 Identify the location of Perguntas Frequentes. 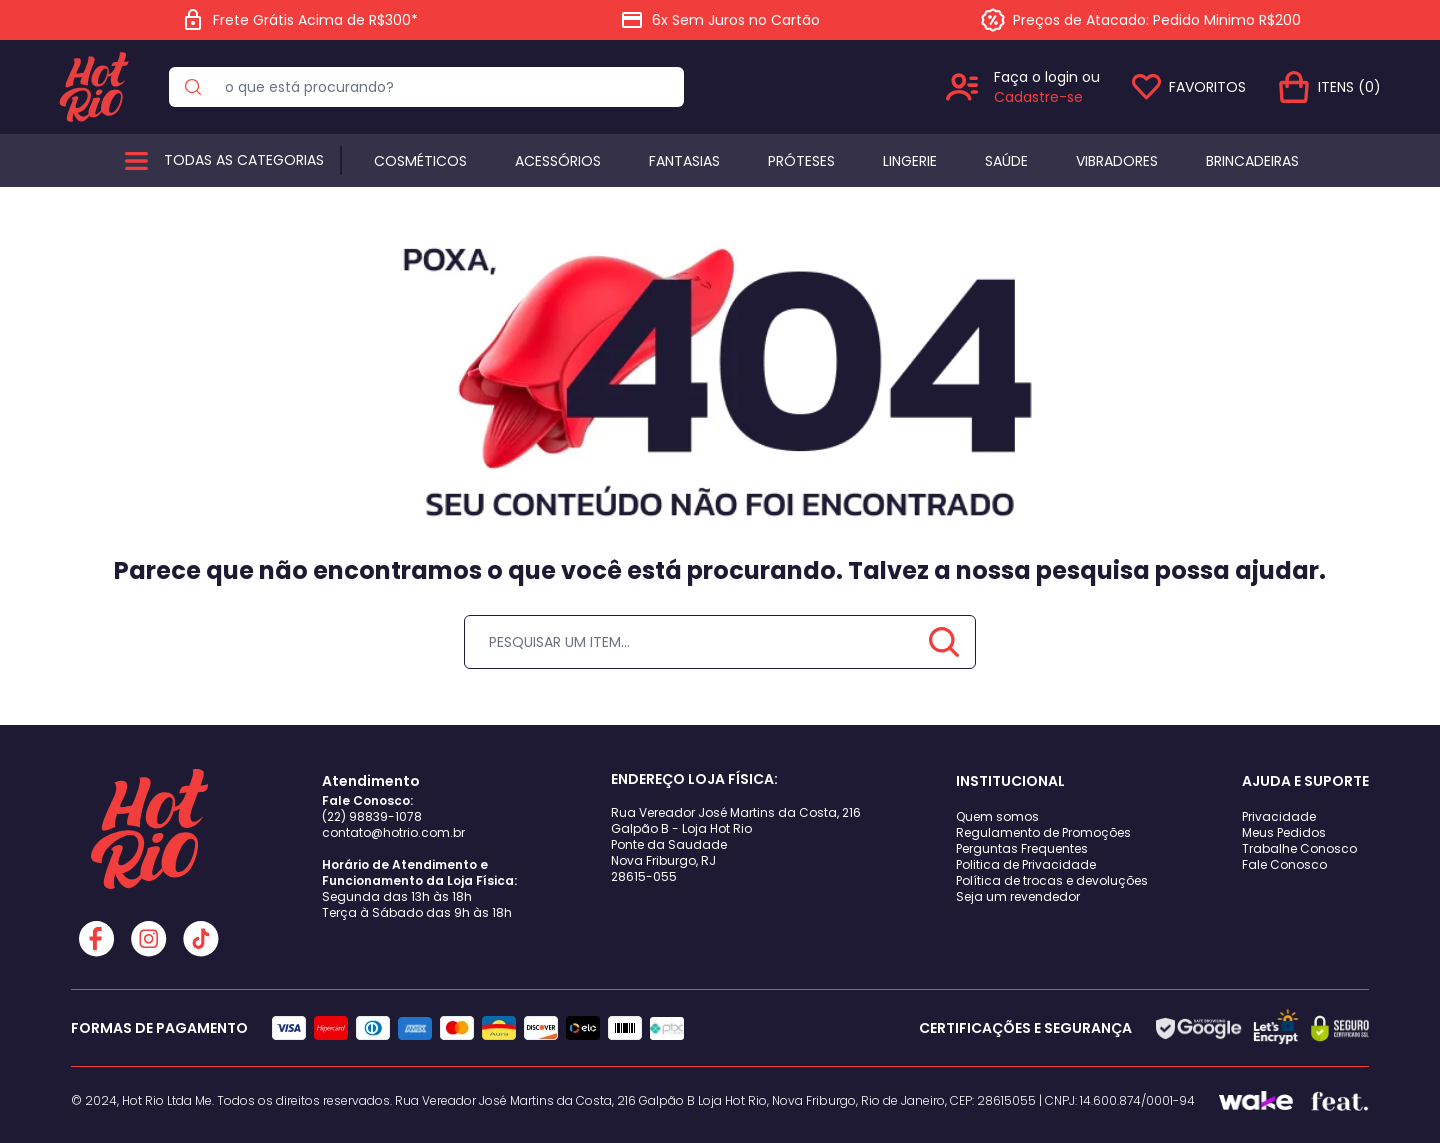
(1022, 848).